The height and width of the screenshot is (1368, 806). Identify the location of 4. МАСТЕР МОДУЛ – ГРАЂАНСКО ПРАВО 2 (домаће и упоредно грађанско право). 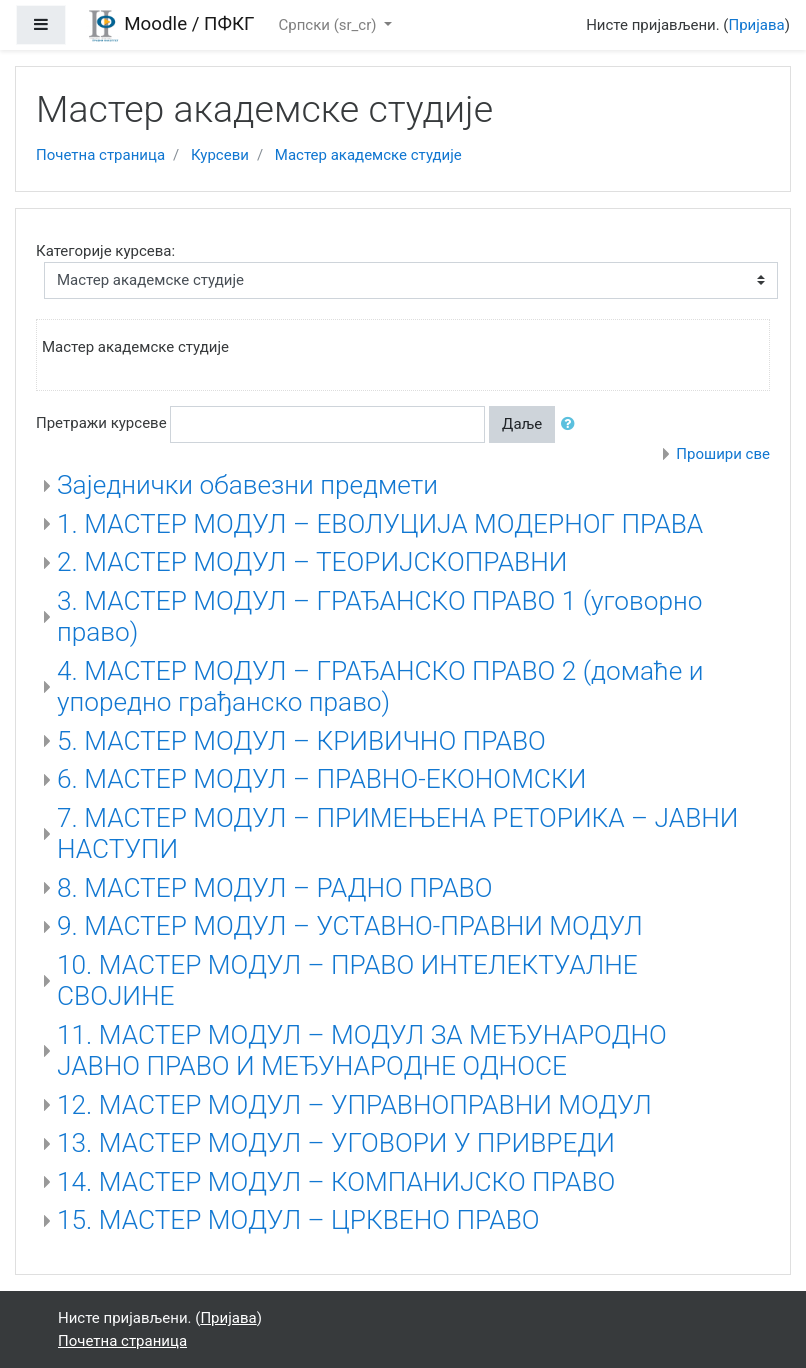
(380, 687).